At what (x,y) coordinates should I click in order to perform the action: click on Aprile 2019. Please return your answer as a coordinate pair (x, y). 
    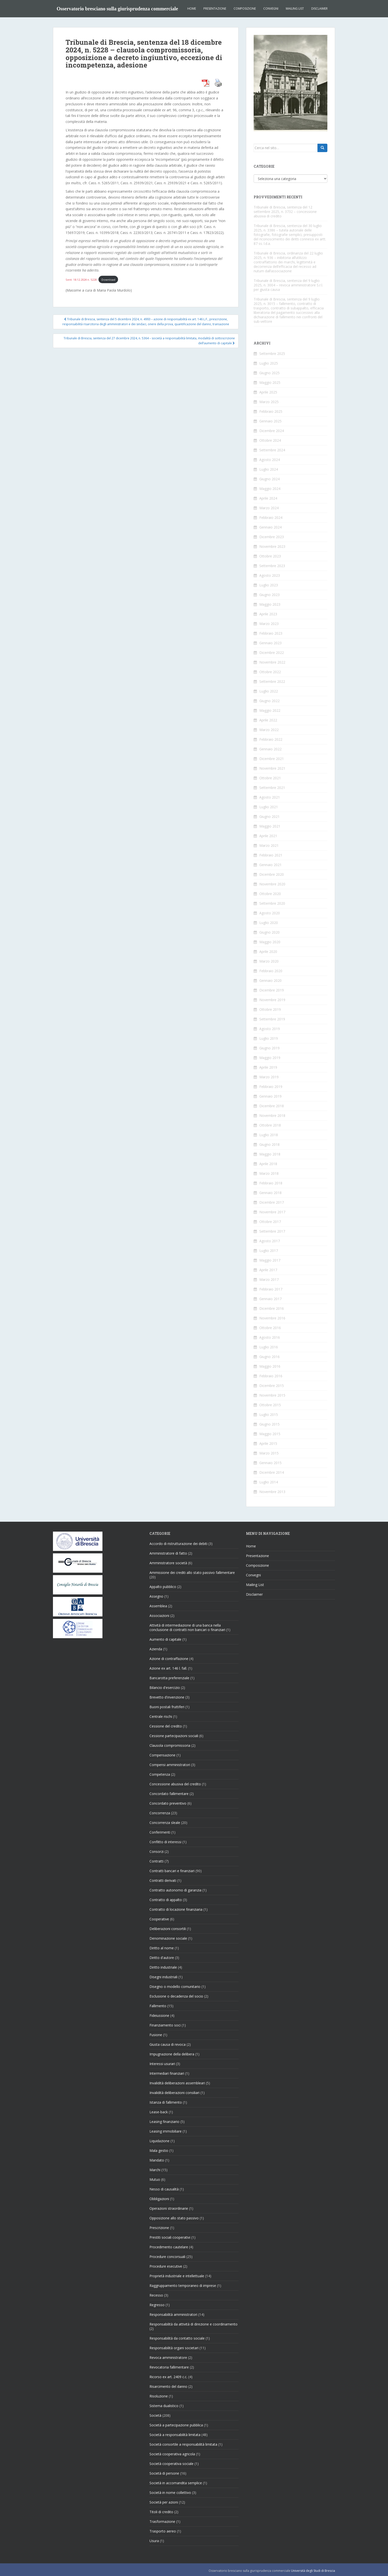
    Looking at the image, I should click on (268, 1067).